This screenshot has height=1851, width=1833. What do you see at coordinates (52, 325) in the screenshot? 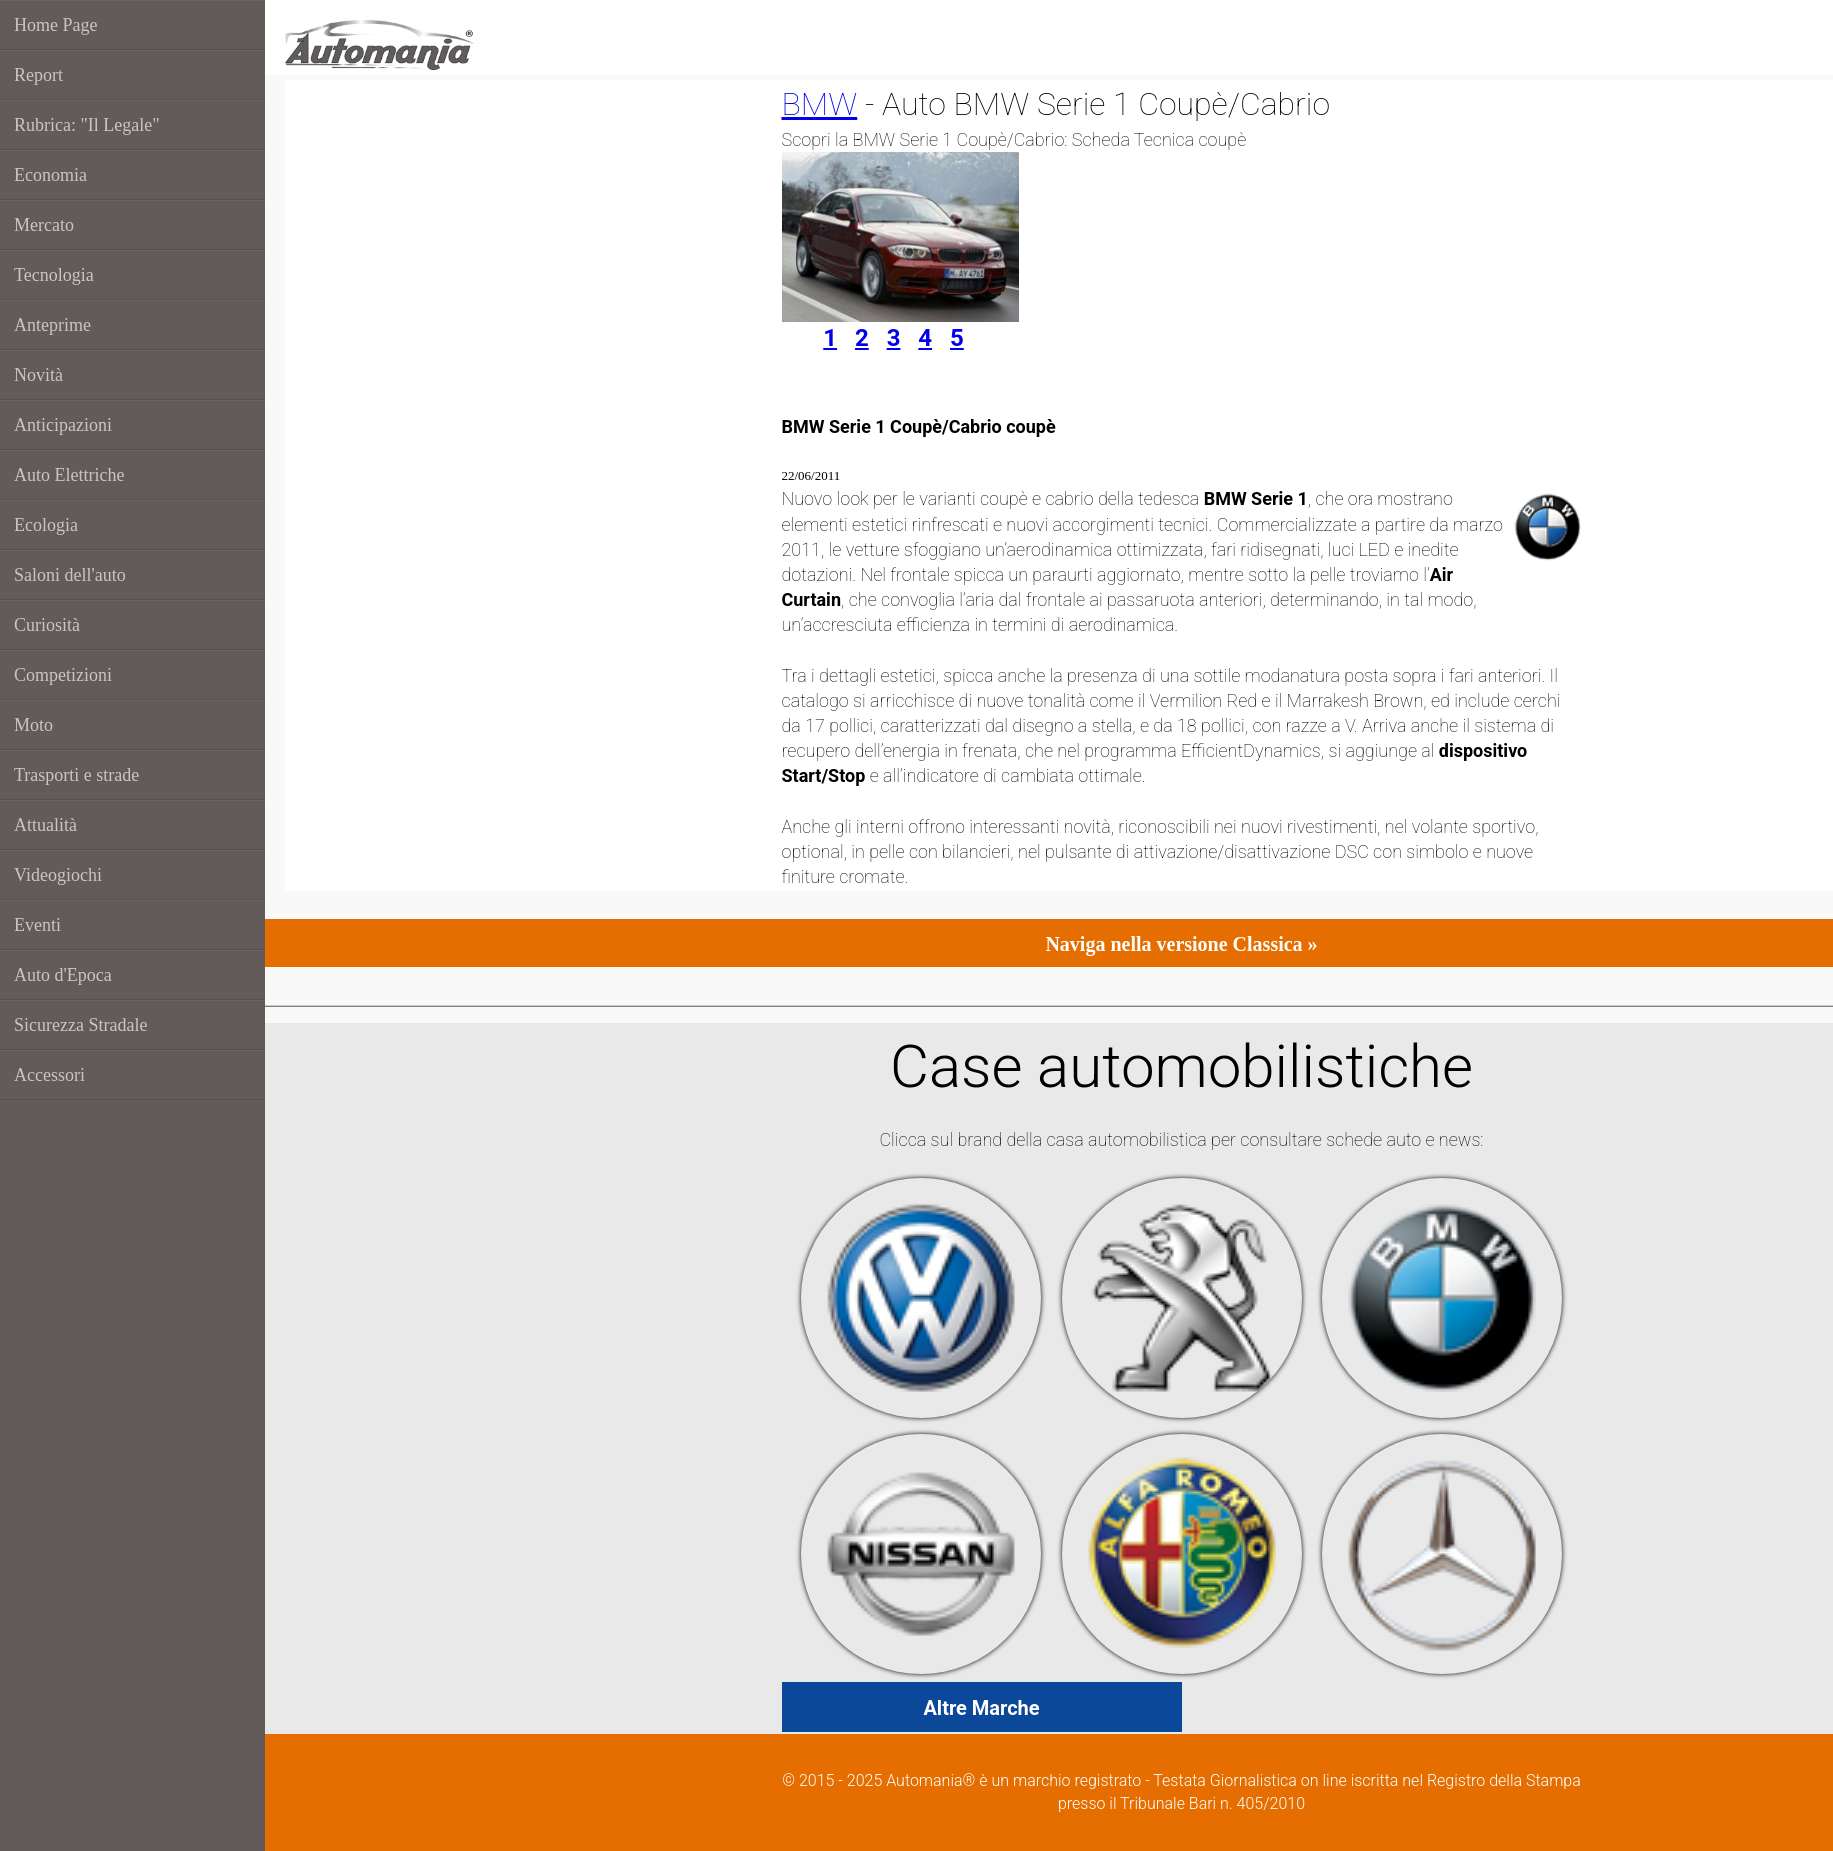
I see `Anteprime` at bounding box center [52, 325].